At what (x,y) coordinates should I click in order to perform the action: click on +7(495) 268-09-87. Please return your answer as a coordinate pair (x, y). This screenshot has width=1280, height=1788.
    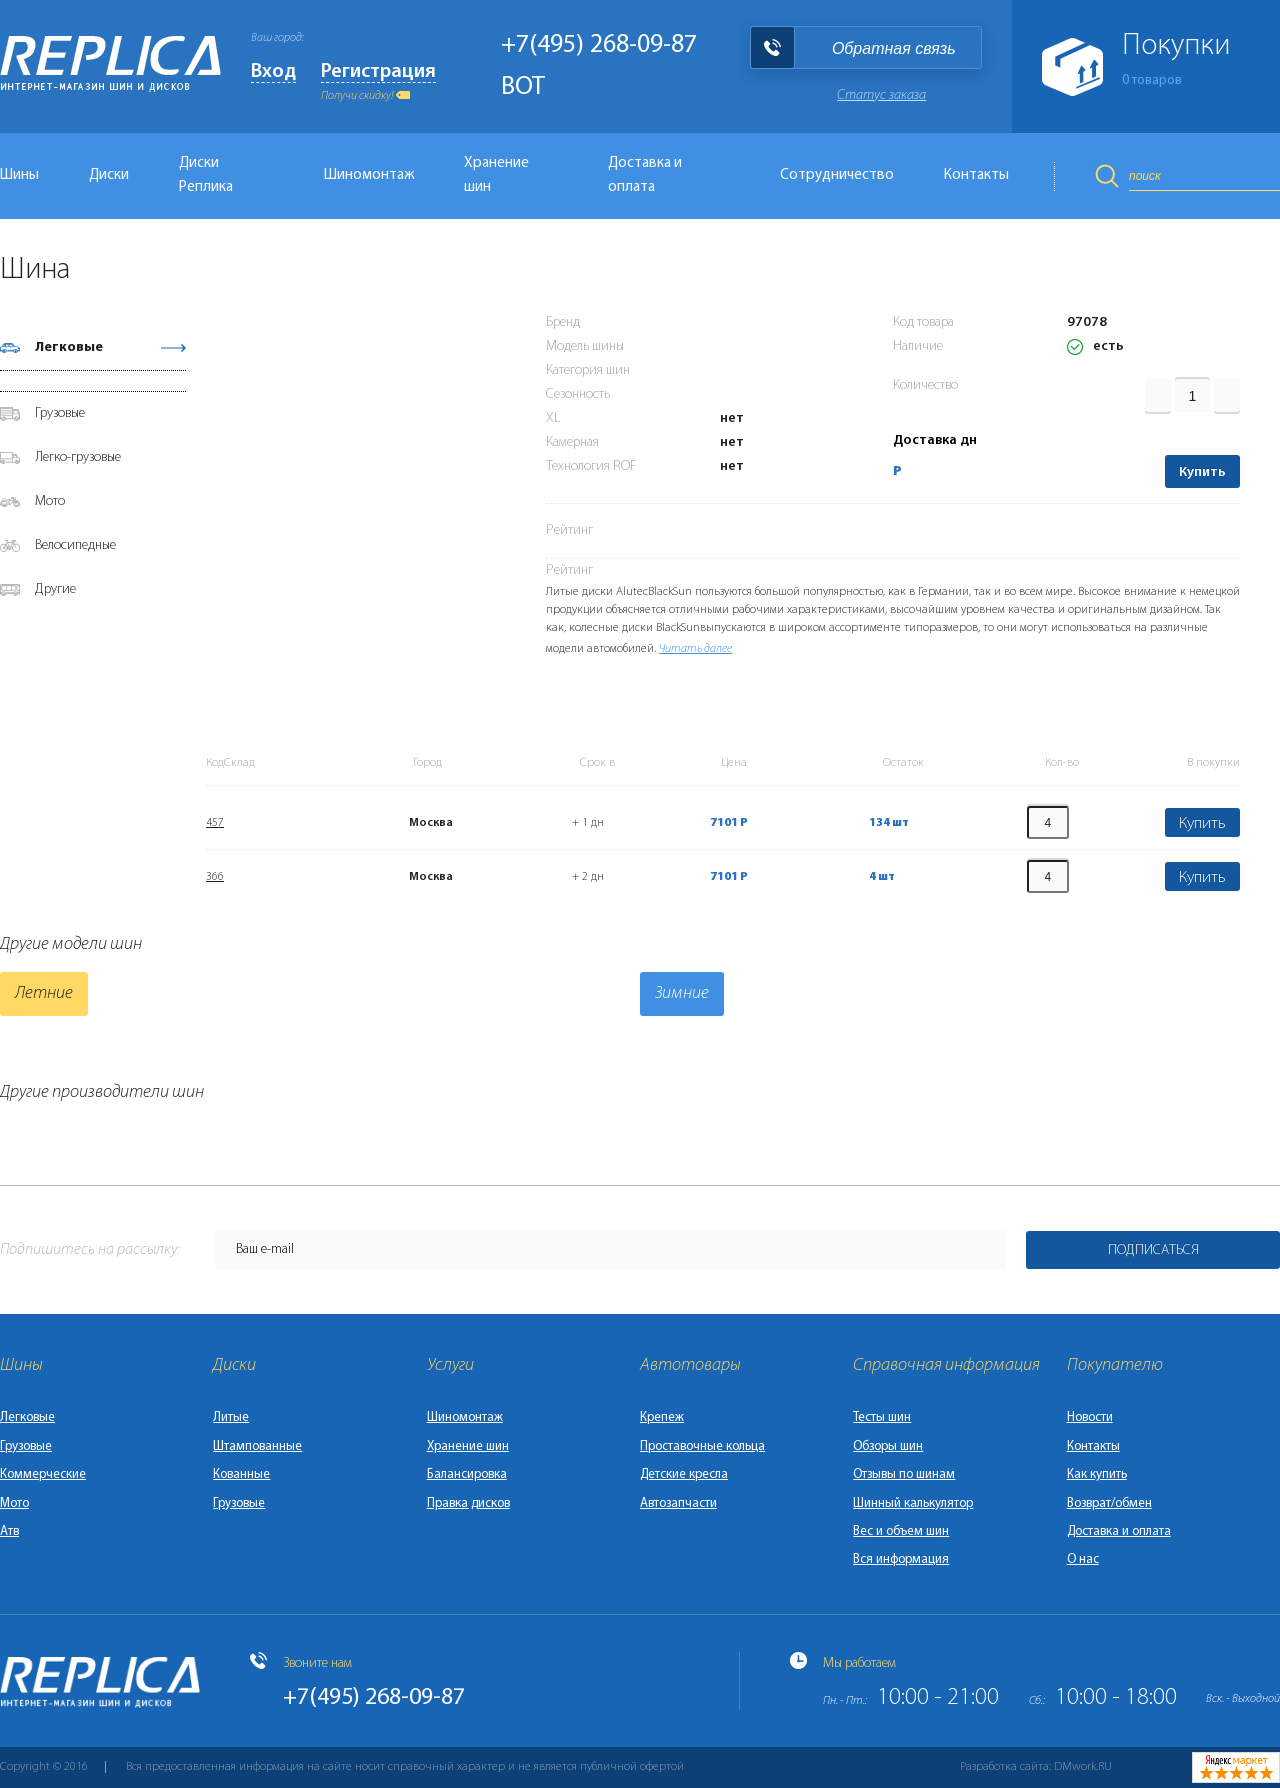
    Looking at the image, I should click on (599, 45).